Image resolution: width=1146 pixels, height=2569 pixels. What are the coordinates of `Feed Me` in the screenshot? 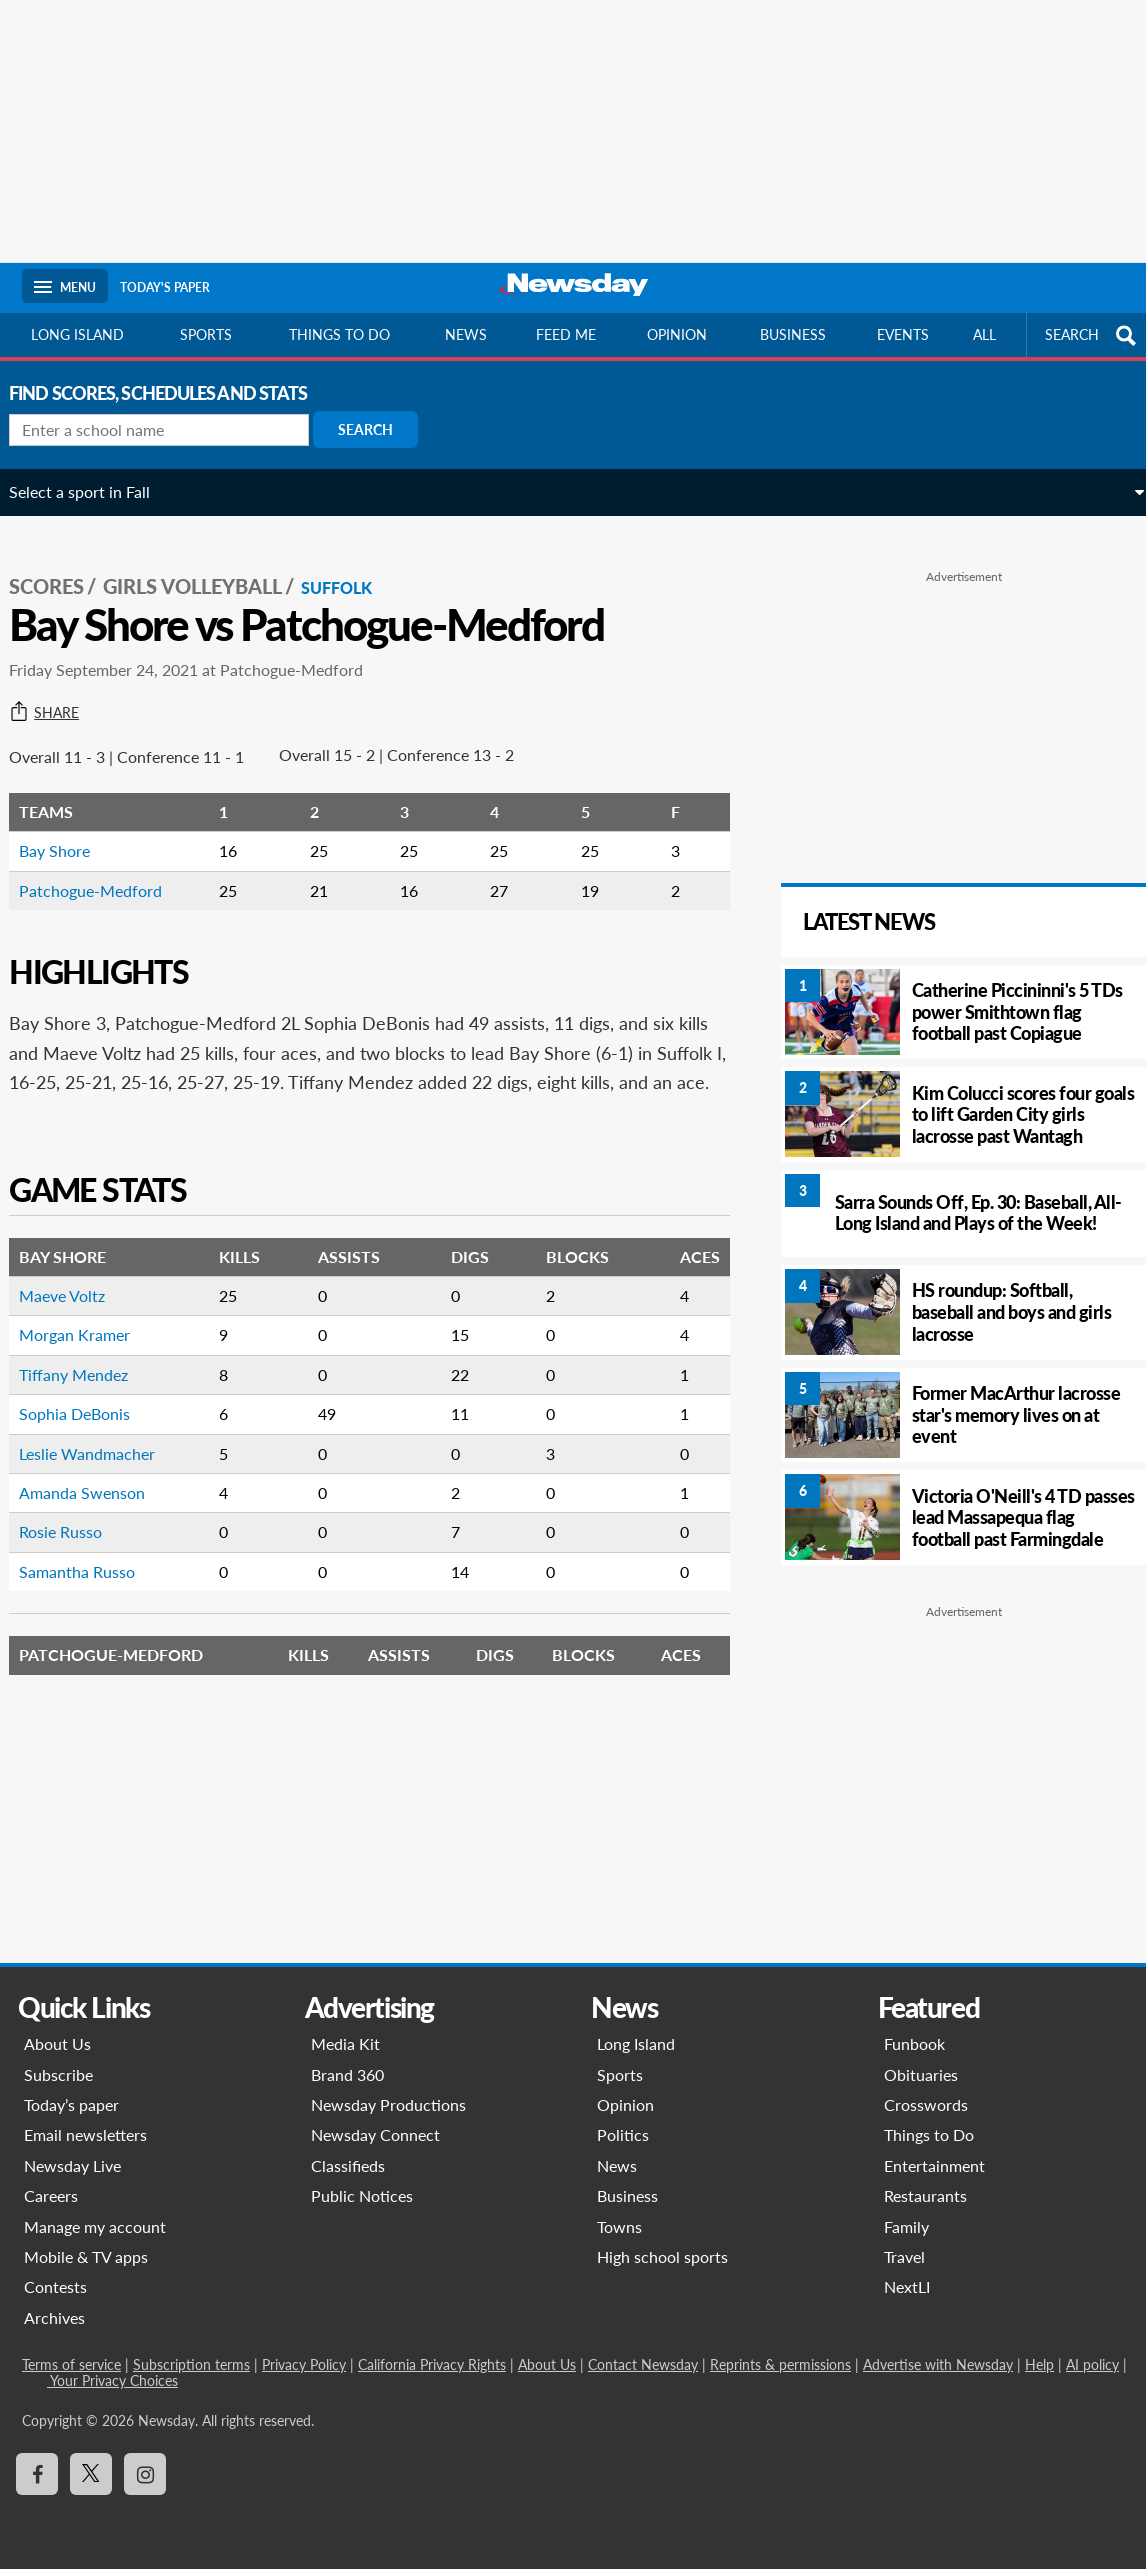 It's located at (566, 334).